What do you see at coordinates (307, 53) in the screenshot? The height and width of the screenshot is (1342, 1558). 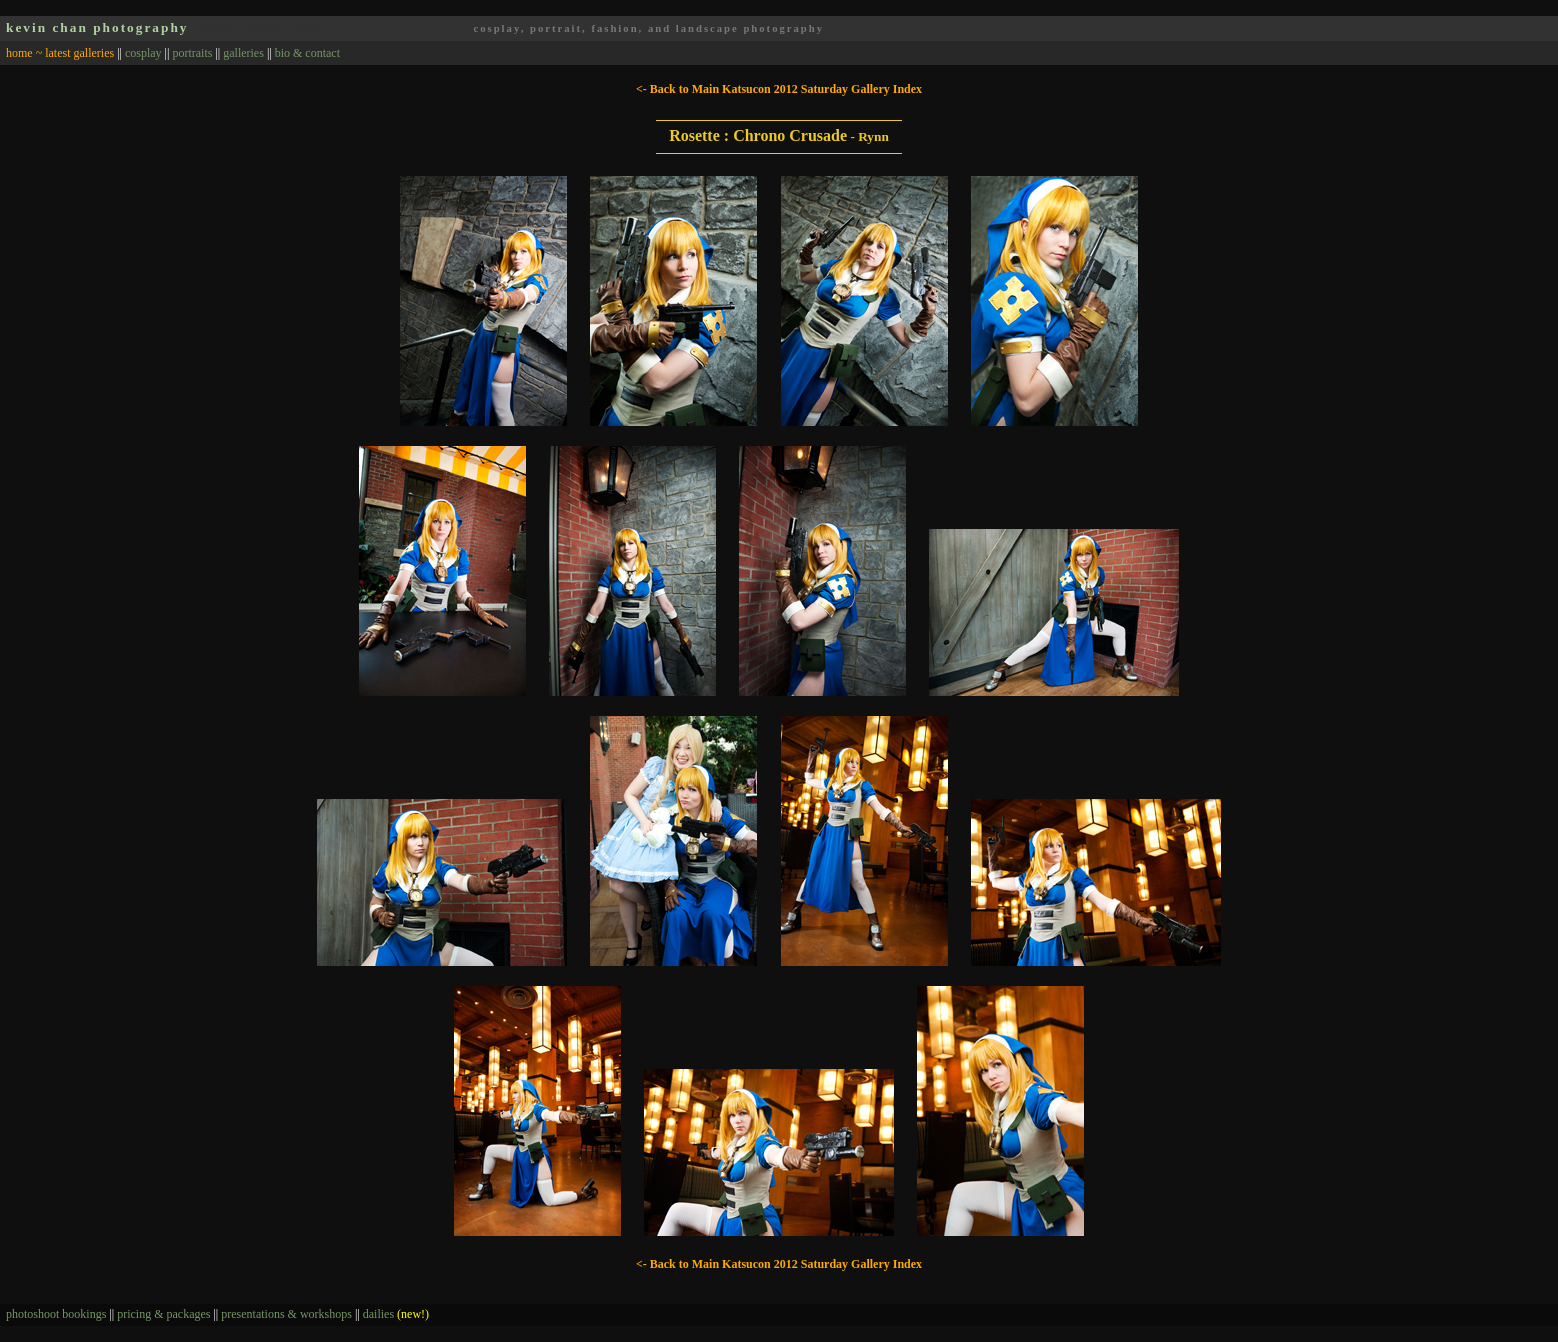 I see `bio & contact` at bounding box center [307, 53].